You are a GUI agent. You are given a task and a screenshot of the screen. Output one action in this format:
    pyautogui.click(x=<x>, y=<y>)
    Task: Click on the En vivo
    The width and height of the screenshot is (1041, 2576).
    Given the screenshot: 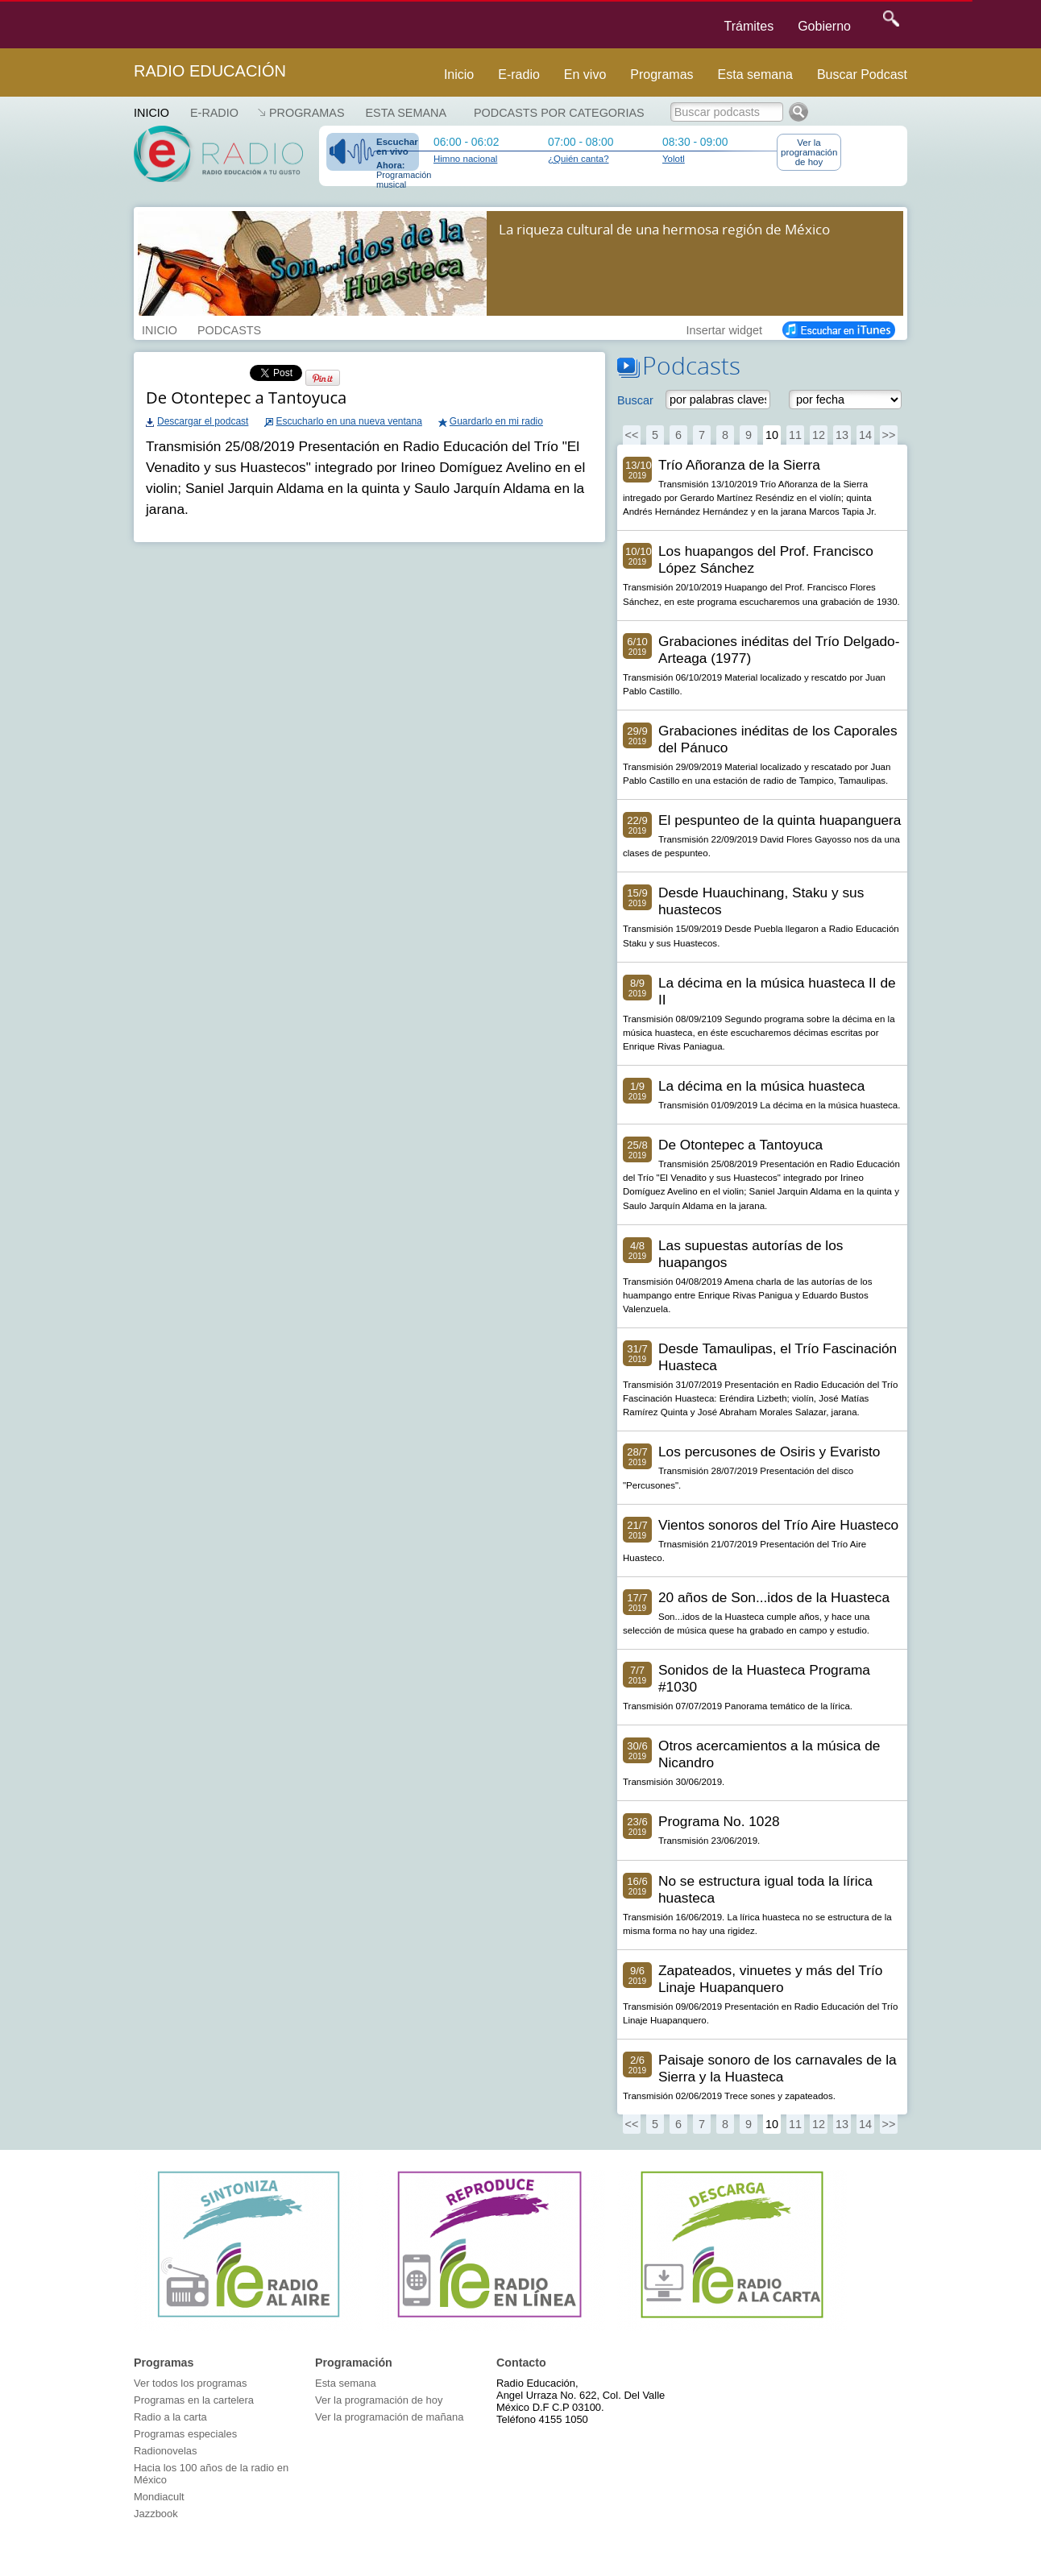 What is the action you would take?
    pyautogui.click(x=585, y=74)
    